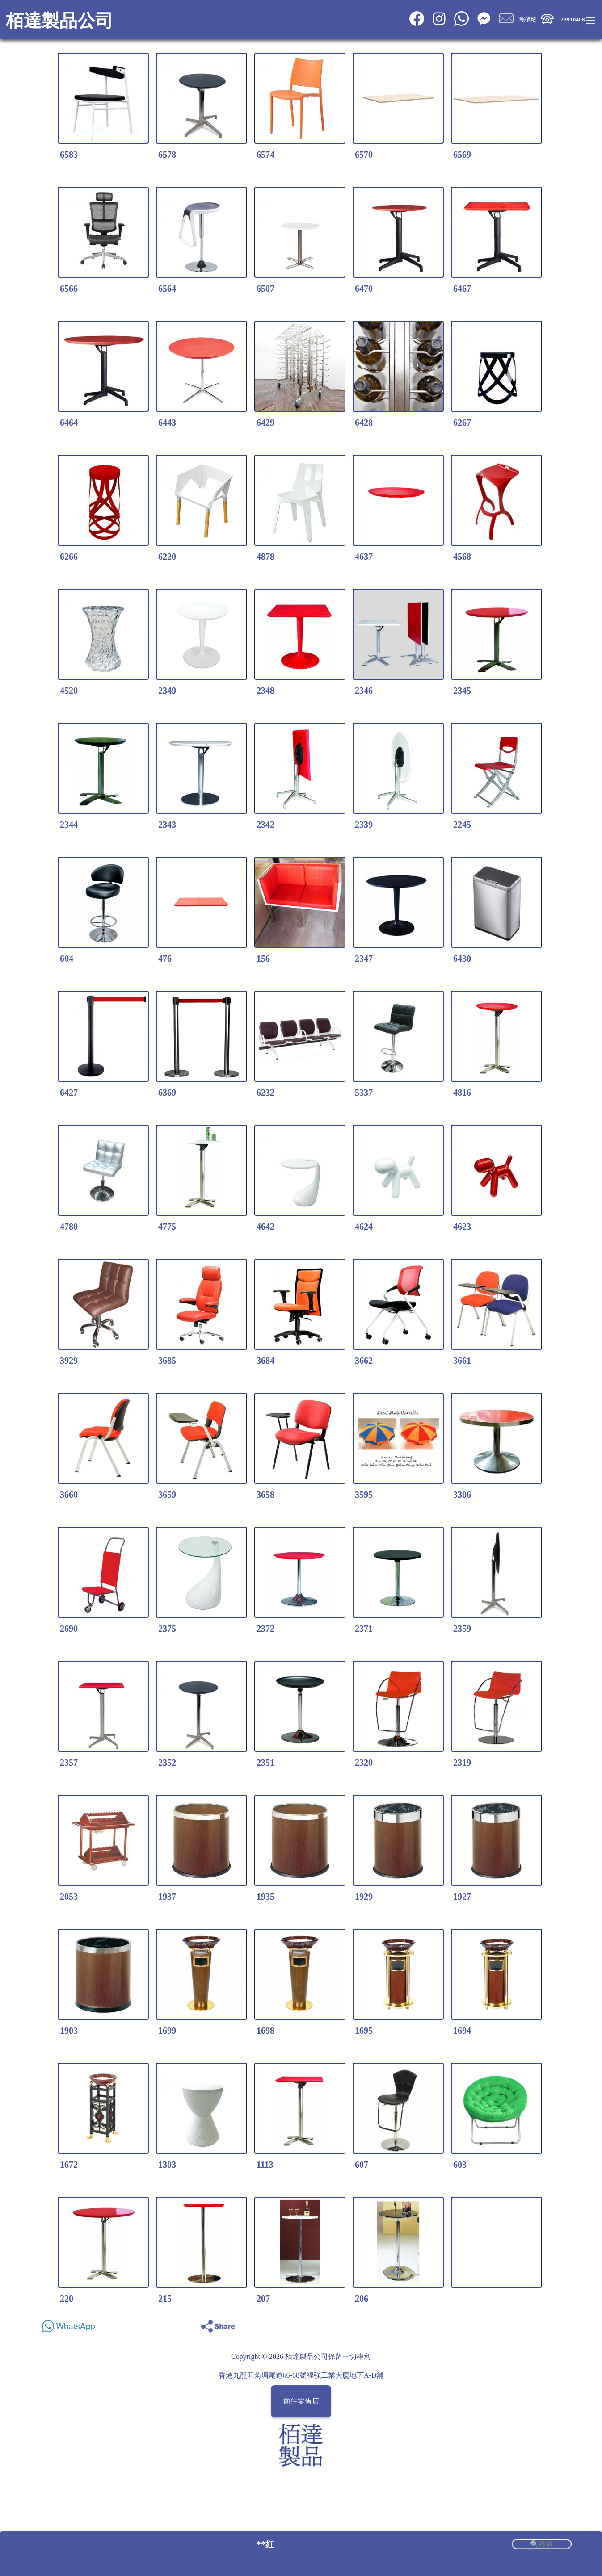 The image size is (602, 2576). I want to click on 6464, so click(69, 422).